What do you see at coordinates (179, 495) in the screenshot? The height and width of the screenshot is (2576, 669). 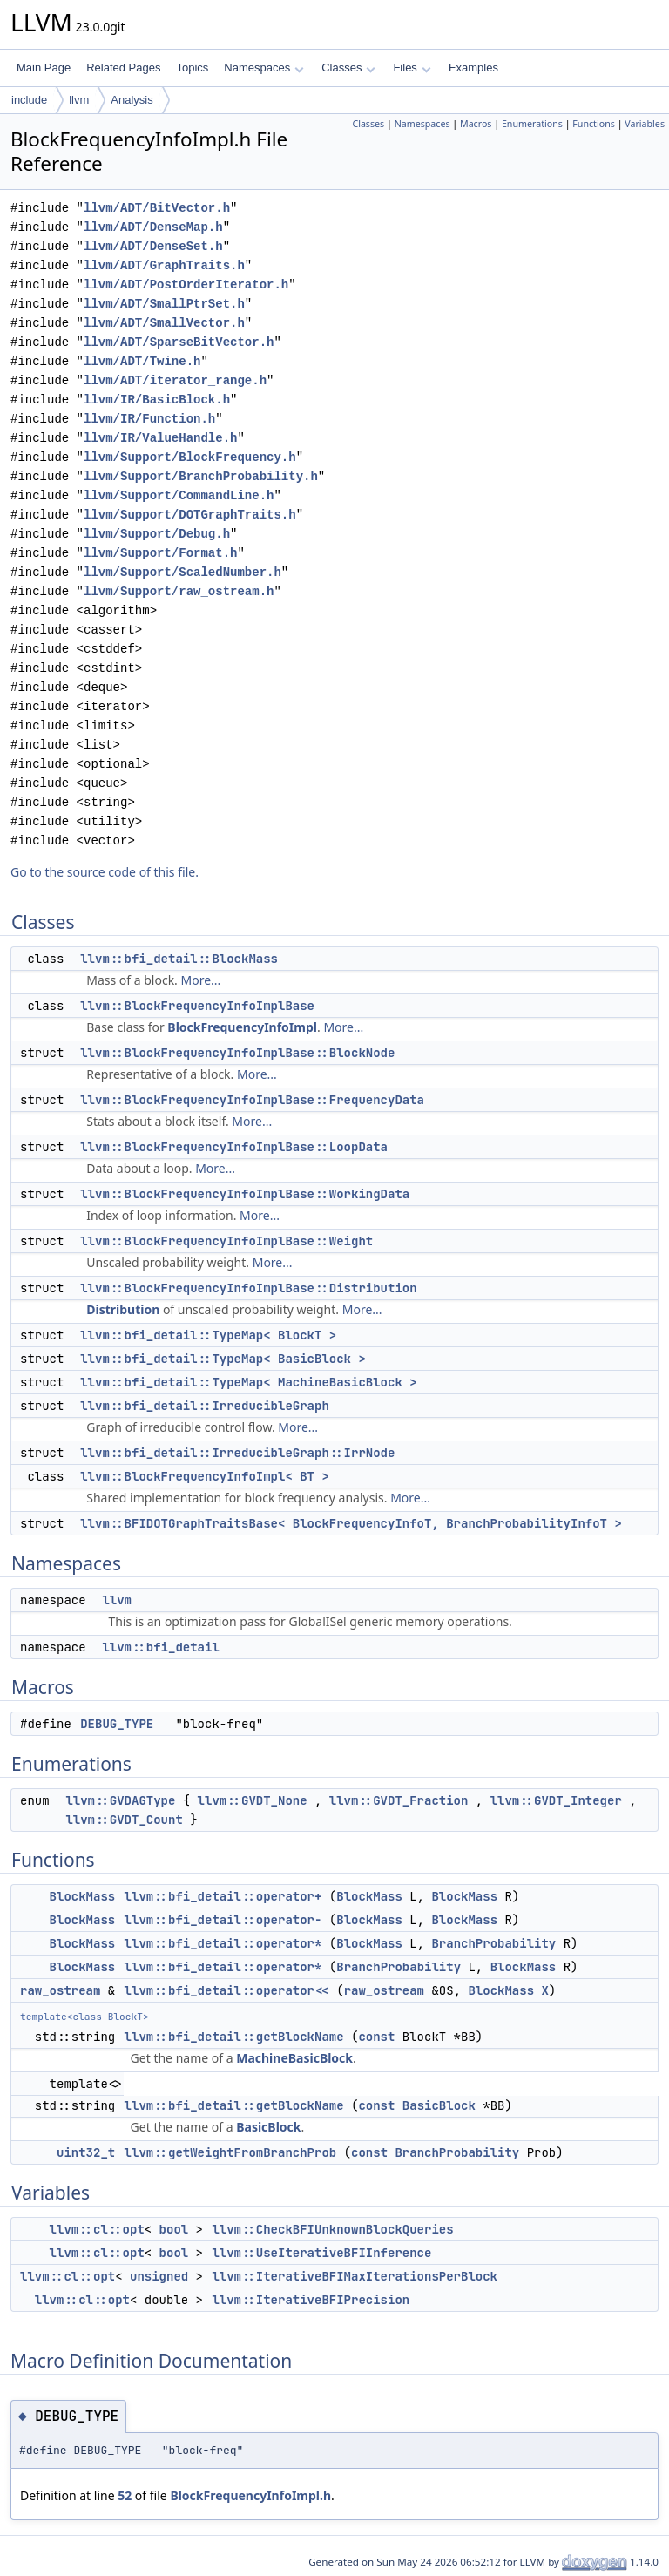 I see `llvm/Support/CommandLine.h` at bounding box center [179, 495].